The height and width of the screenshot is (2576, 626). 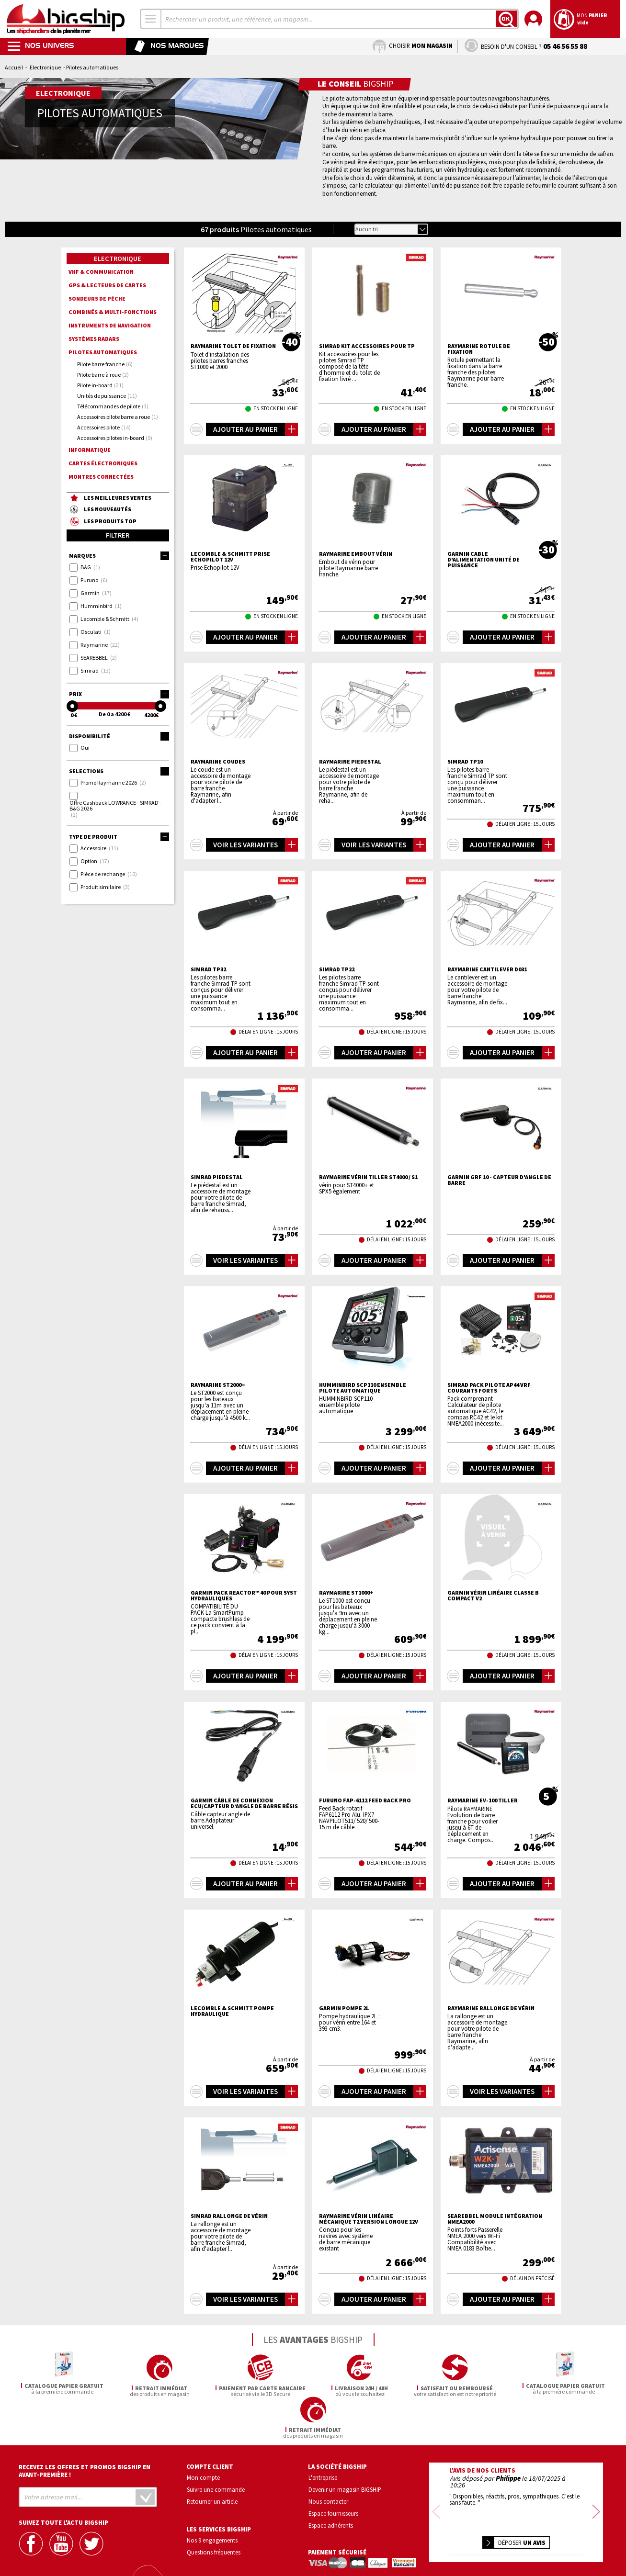 What do you see at coordinates (483, 559) in the screenshot?
I see `GARMIN Cable d'alimentation unité de puissance` at bounding box center [483, 559].